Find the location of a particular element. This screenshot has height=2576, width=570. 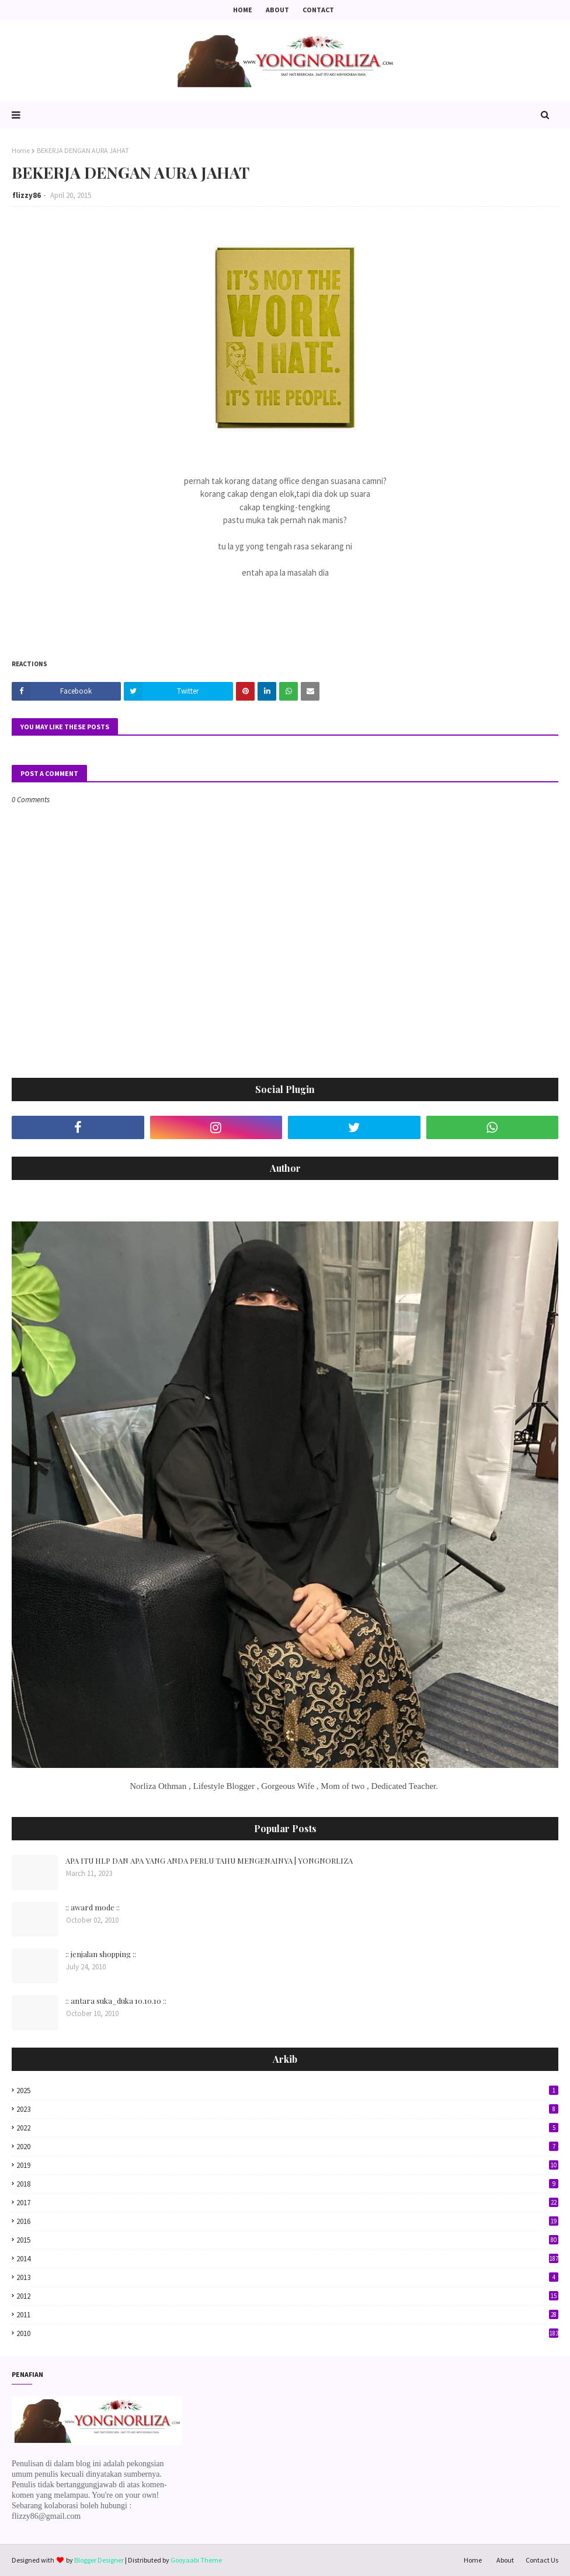

APA ITU HLP DAN APA YANG ANDA PERLU TAHU MENGENAINYA | YONGNORLIZA is located at coordinates (209, 1860).